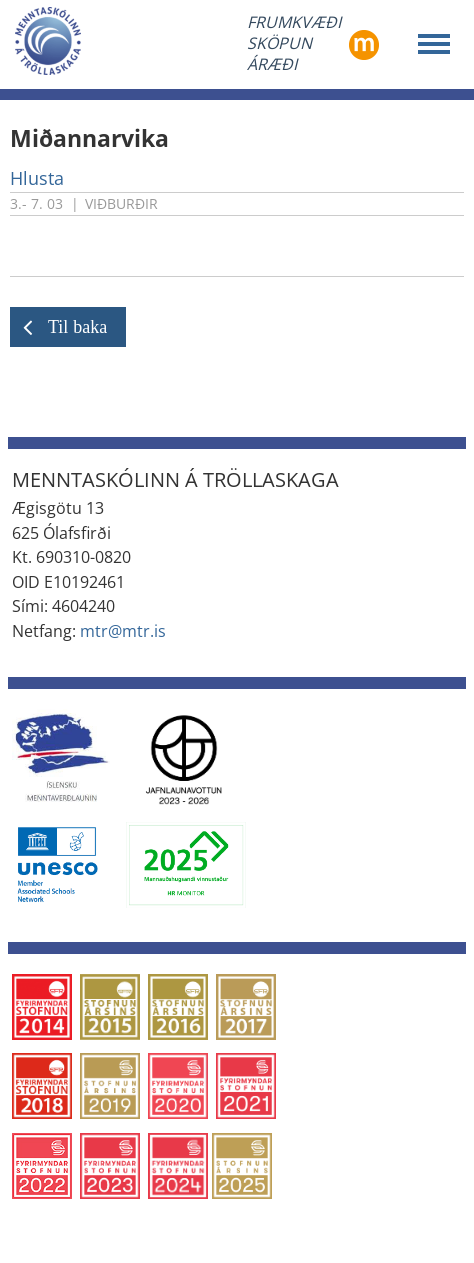 The width and height of the screenshot is (474, 1263). Describe the element at coordinates (77, 327) in the screenshot. I see `Til baka` at that location.